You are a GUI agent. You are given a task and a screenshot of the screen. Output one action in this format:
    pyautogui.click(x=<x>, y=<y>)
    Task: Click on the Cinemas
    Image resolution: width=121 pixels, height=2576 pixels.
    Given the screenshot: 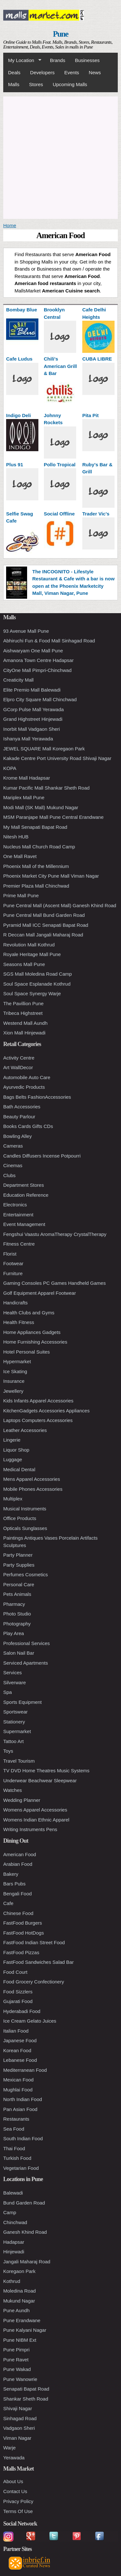 What is the action you would take?
    pyautogui.click(x=12, y=1165)
    